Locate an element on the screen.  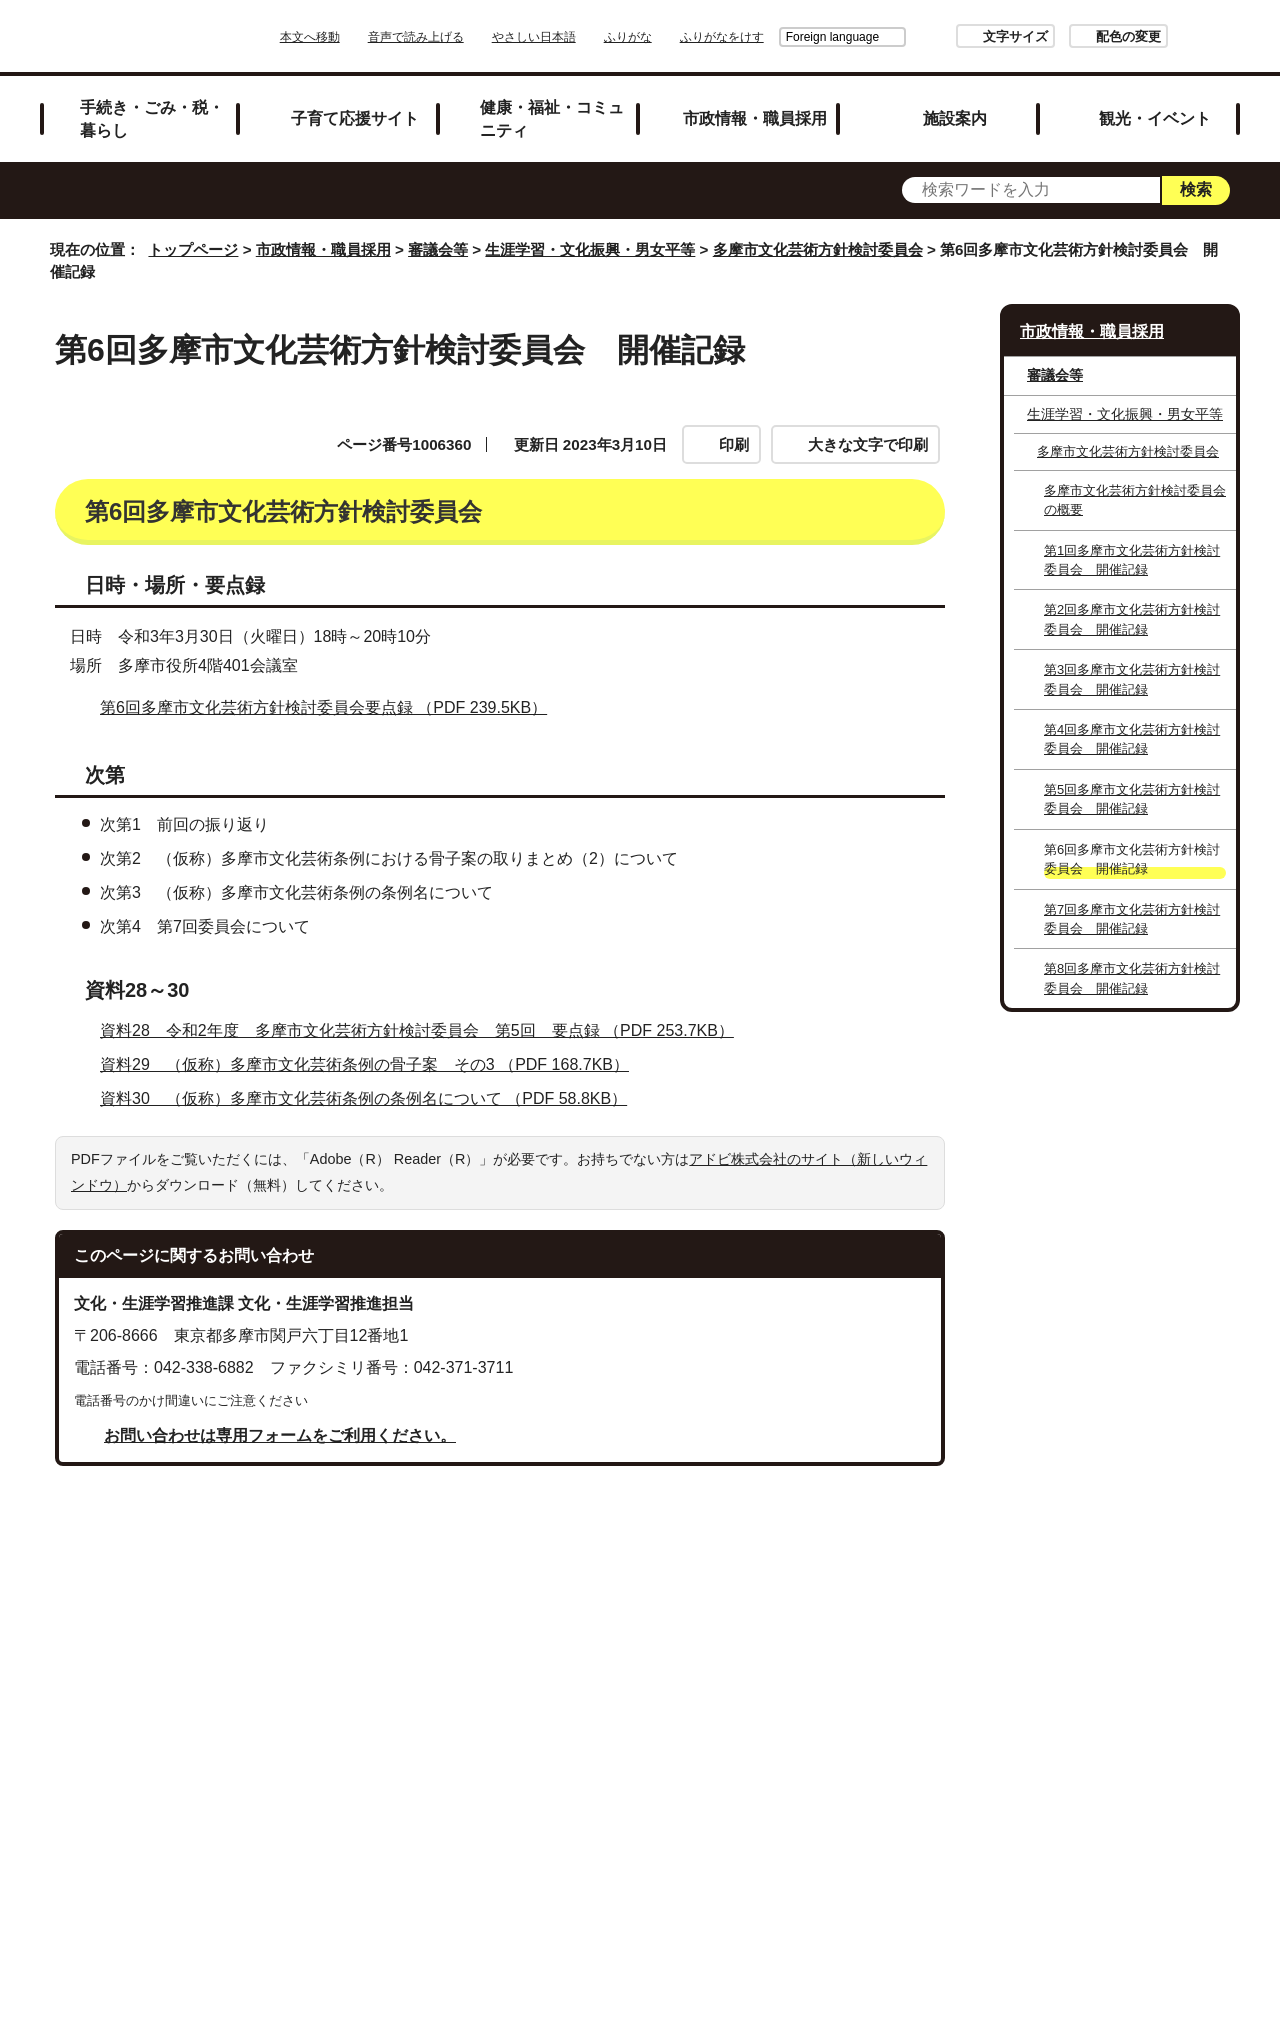
第6回多摩市文化芸術方針検討委員会要点録 （PDF 239.5KB） is located at coordinates (332, 870).